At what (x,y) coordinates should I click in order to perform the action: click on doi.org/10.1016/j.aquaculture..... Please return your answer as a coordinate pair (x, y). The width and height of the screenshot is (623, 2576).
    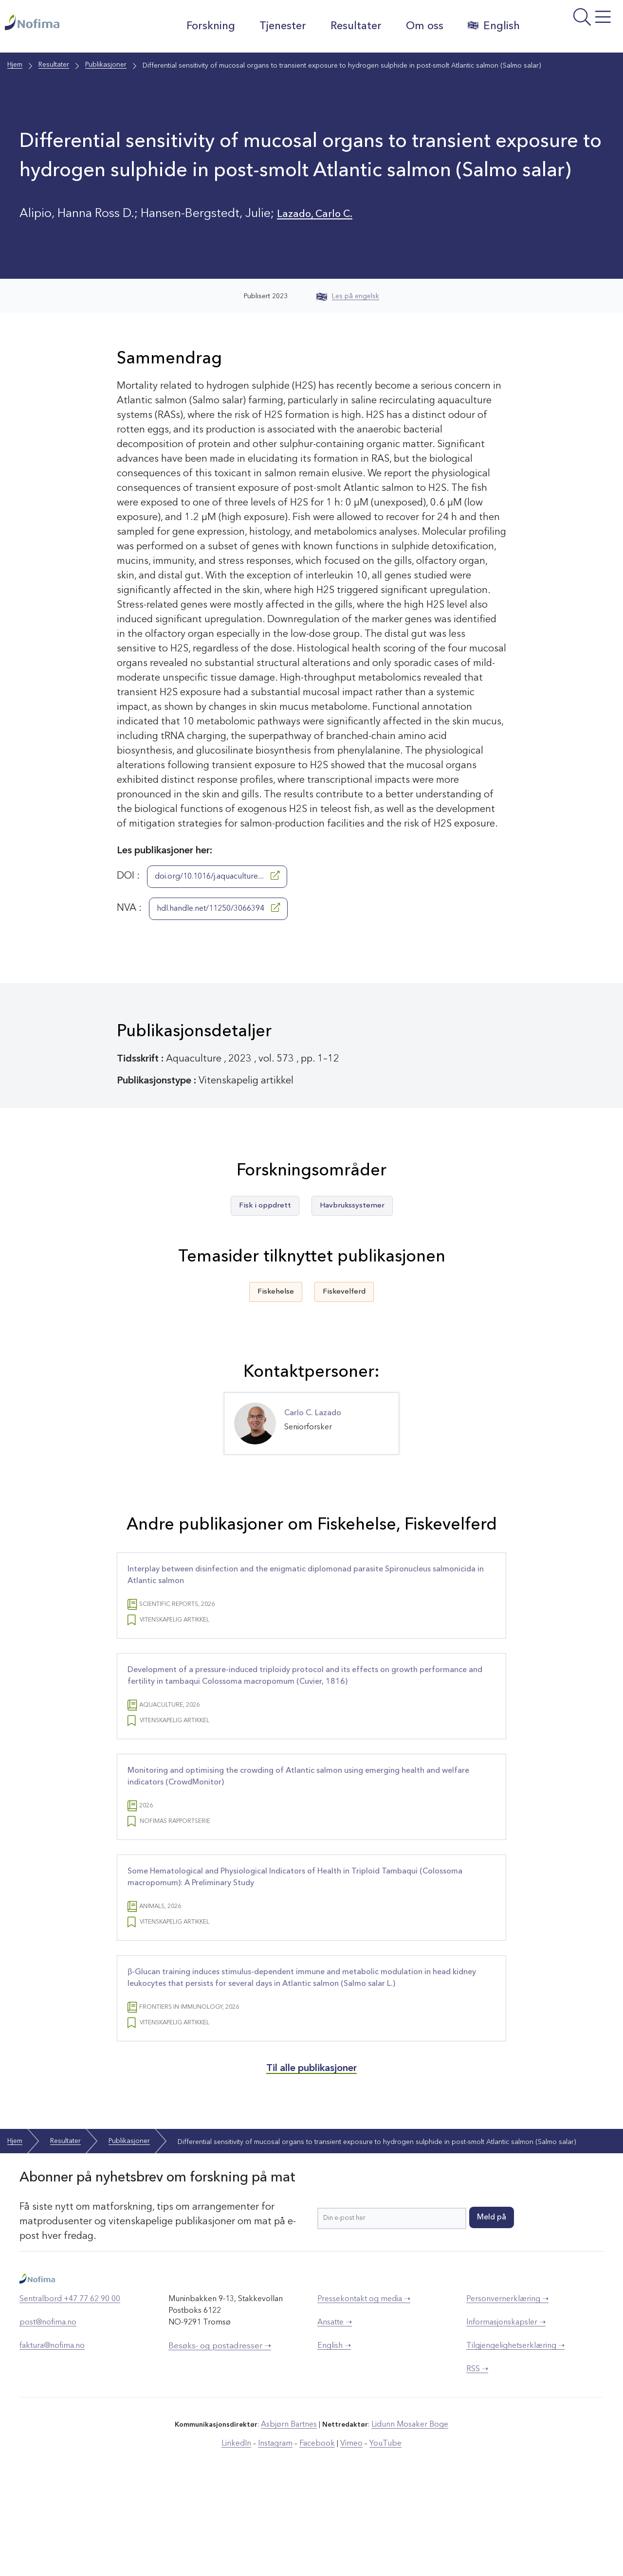
    Looking at the image, I should click on (217, 876).